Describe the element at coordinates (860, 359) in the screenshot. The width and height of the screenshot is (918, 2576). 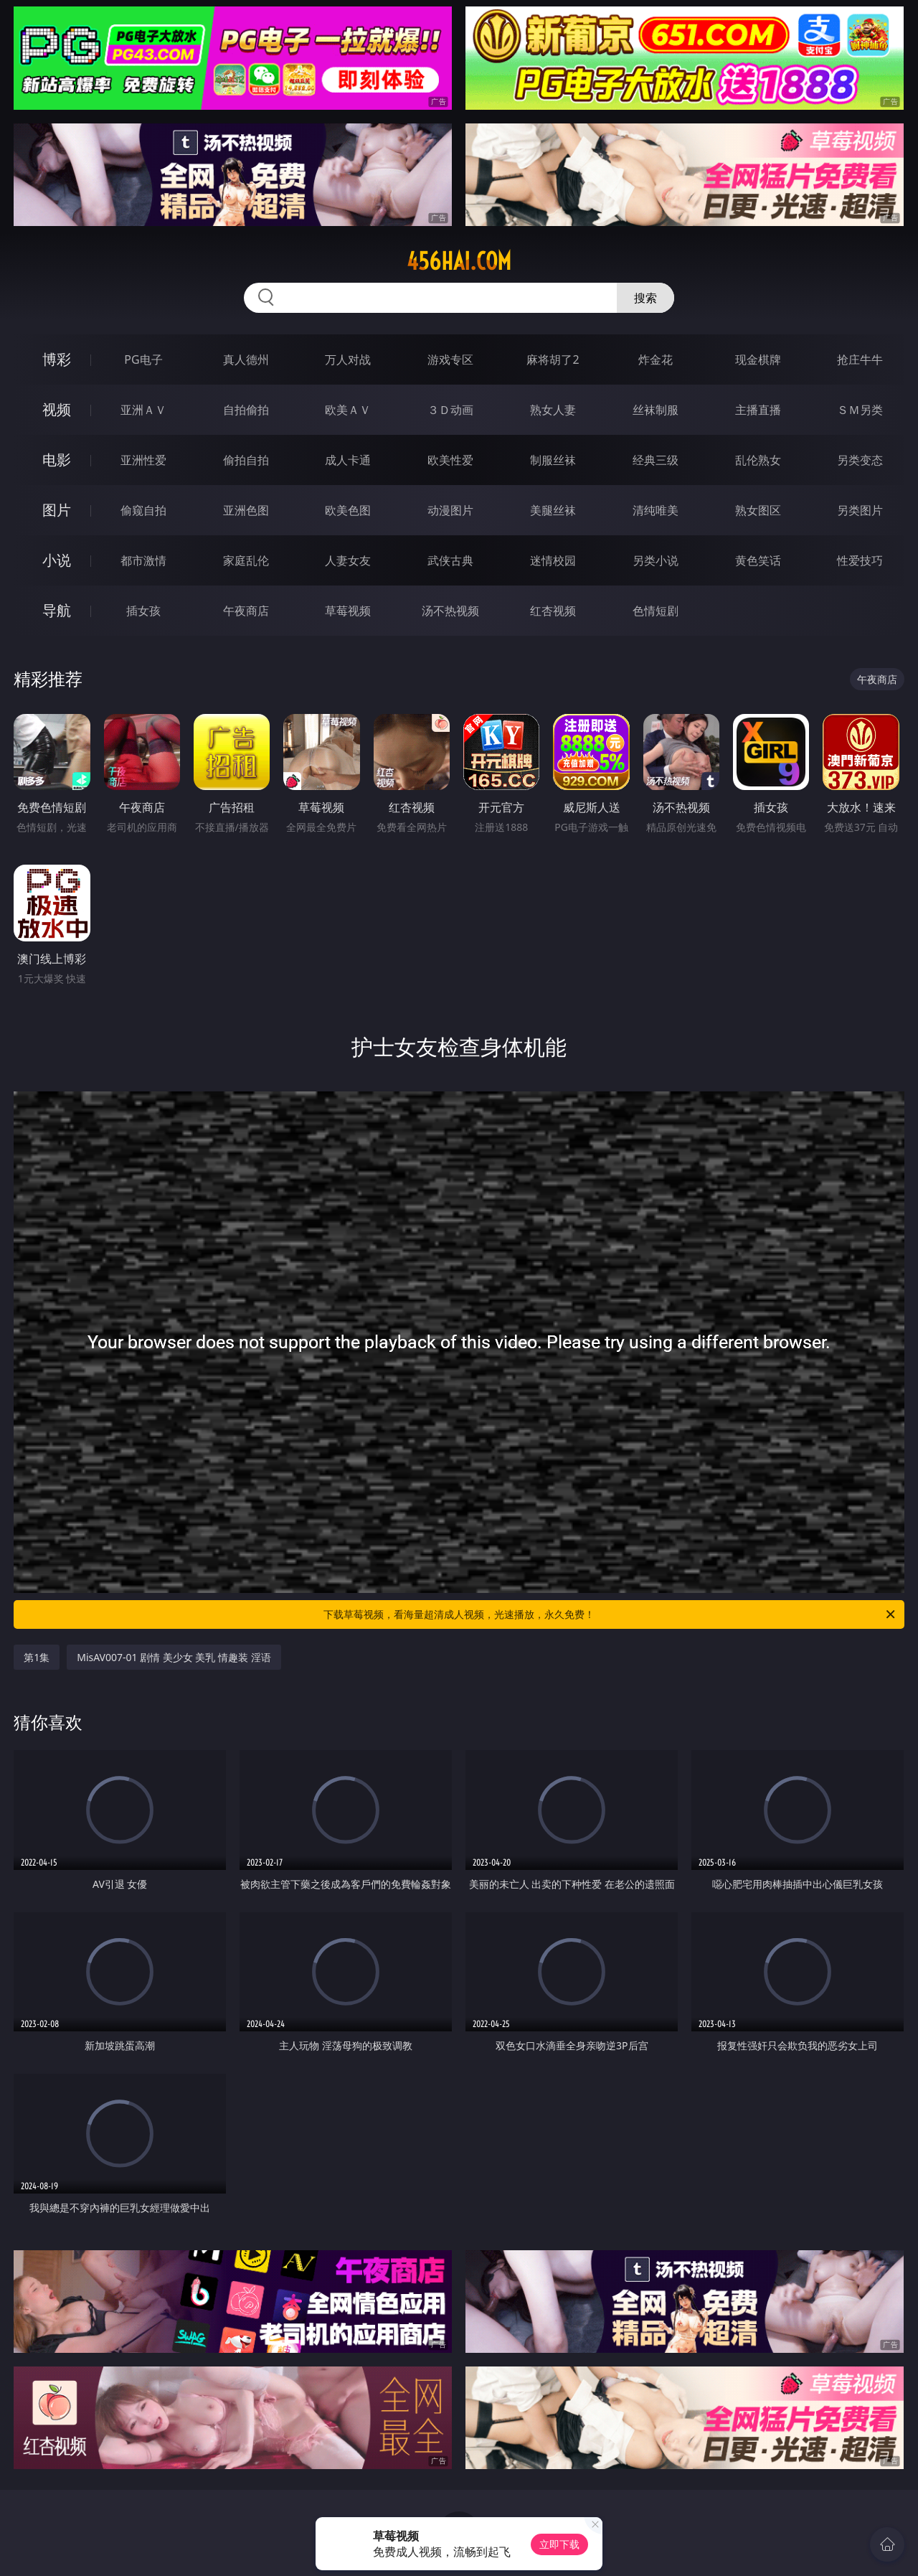
I see `抢庄牛牛` at that location.